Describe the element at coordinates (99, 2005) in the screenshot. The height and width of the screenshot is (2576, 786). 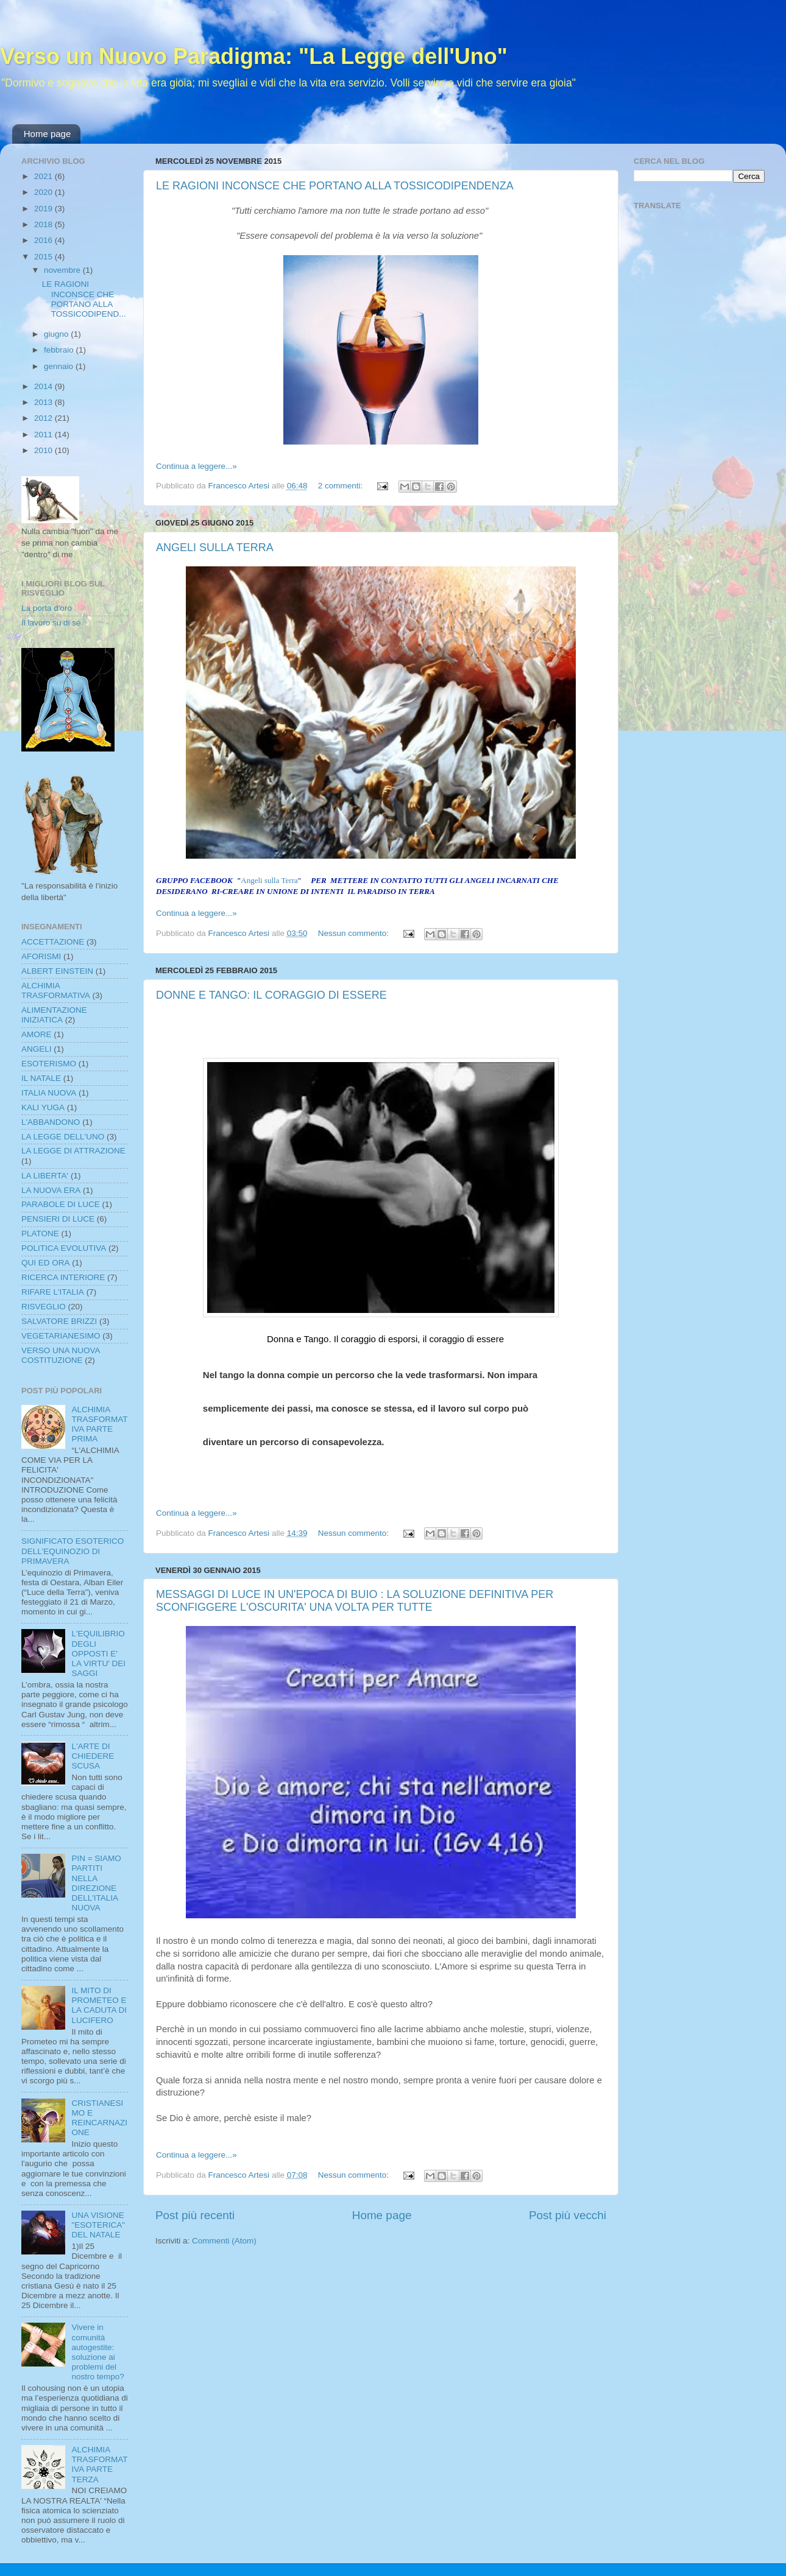
I see `IL MITO DI PROMETEO E LA CADUTA DI LUCIFERO` at that location.